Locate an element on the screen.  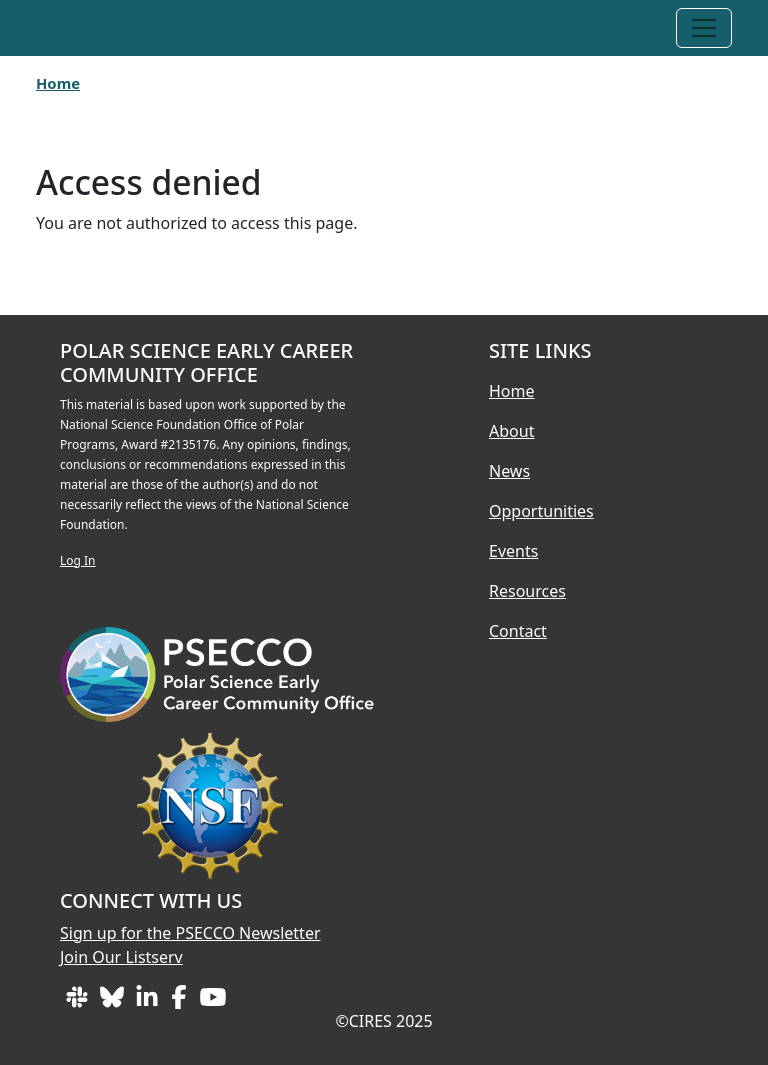
Contact is located at coordinates (518, 631).